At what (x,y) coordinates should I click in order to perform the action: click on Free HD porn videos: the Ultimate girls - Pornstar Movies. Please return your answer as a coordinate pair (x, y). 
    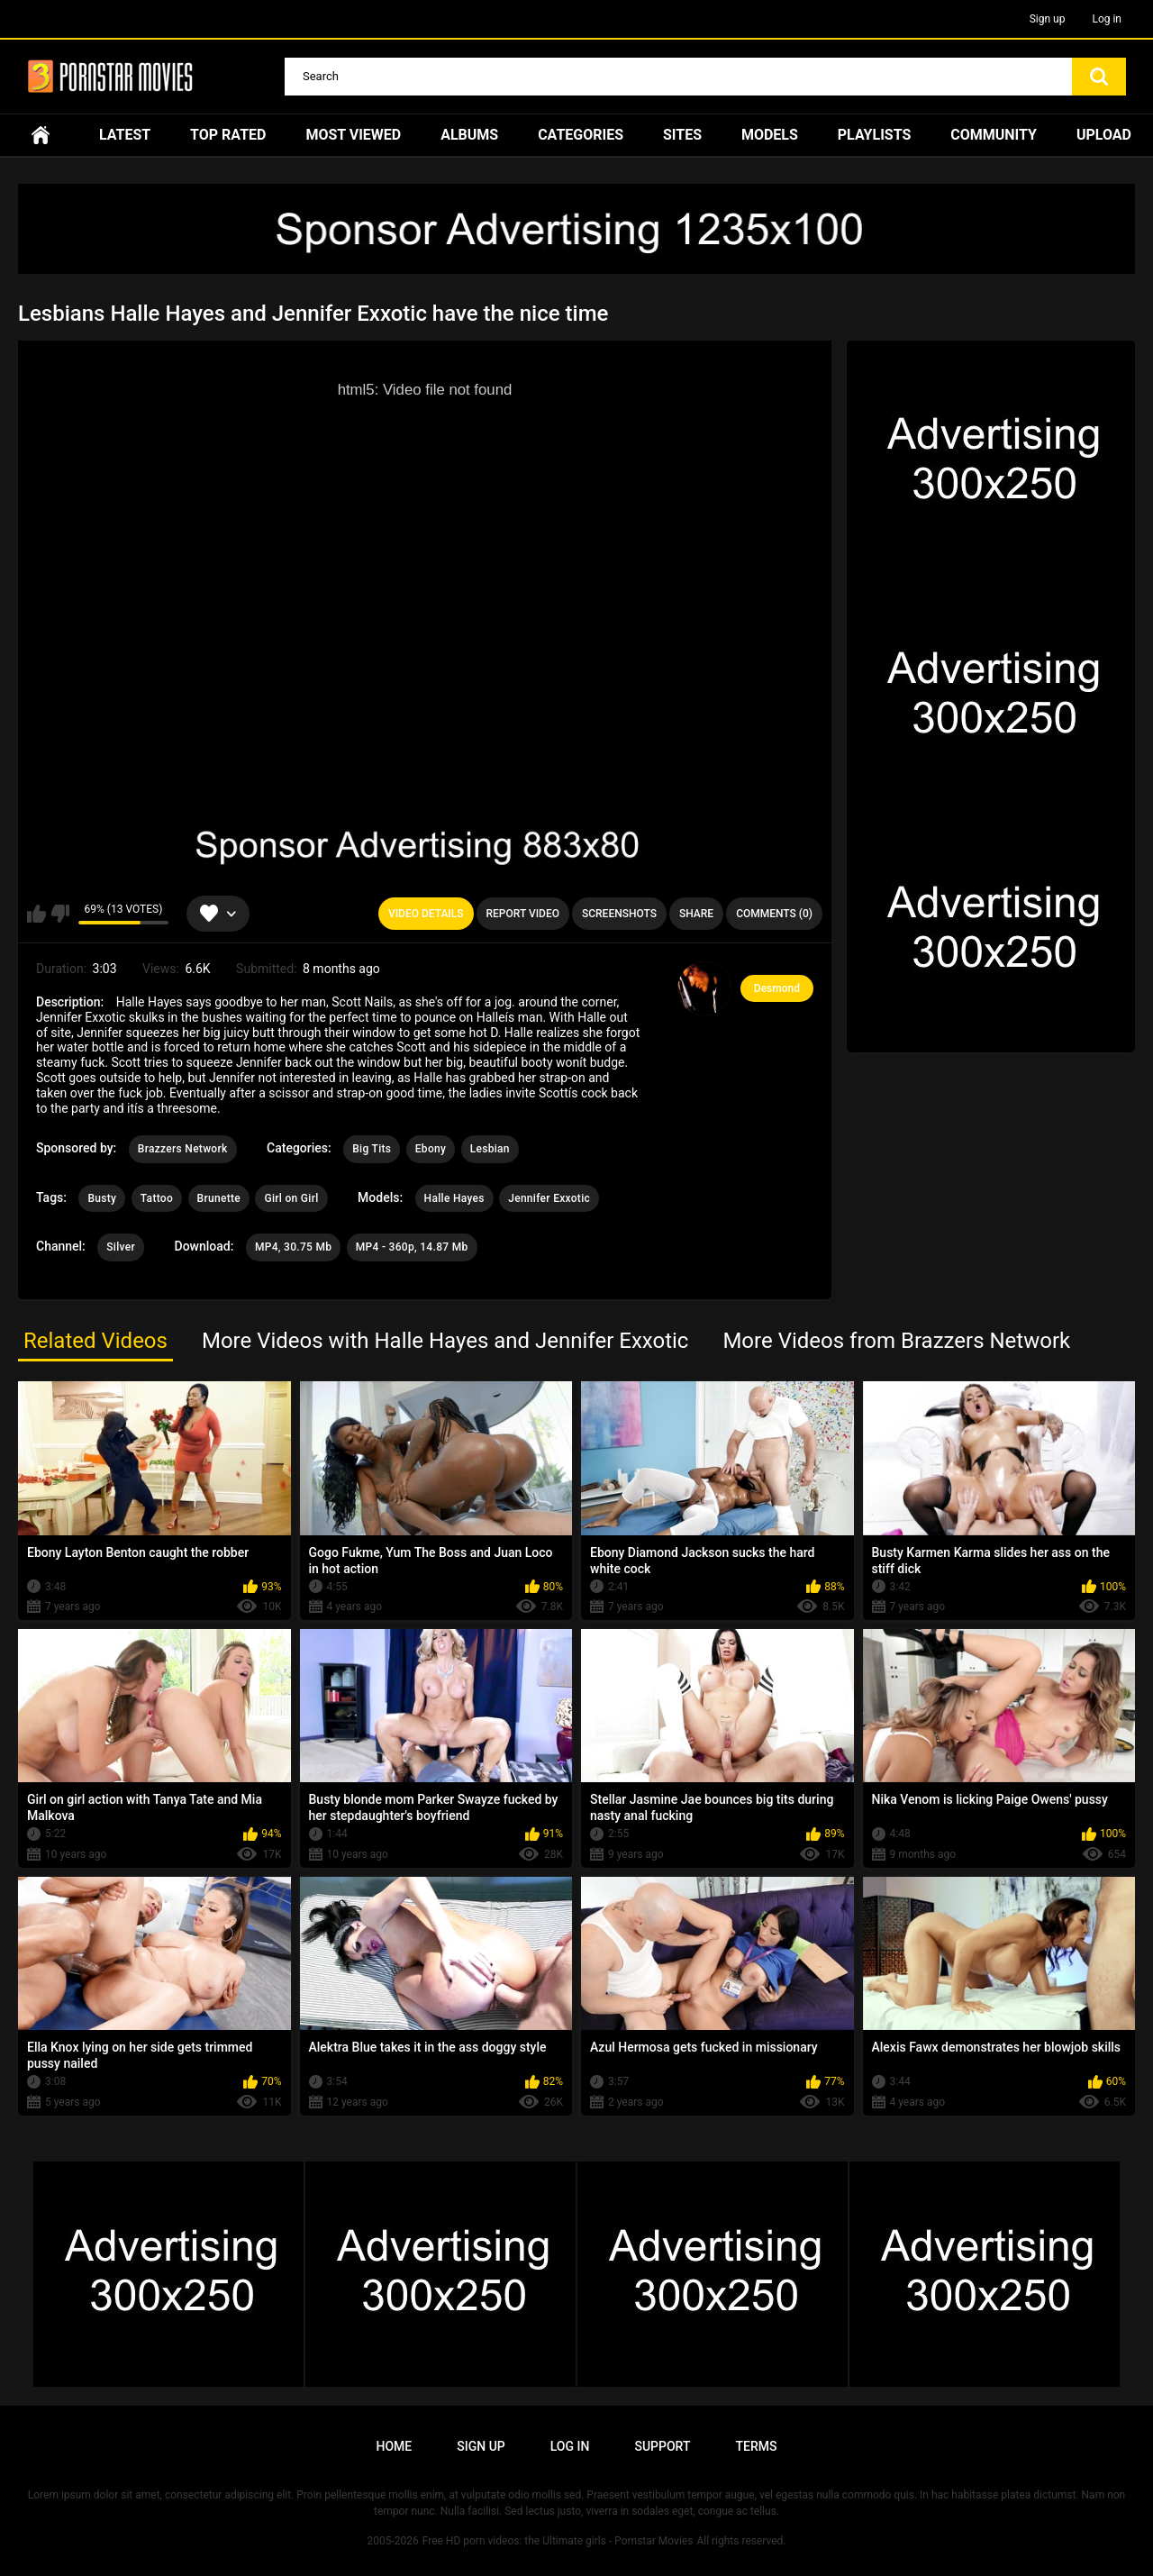
    Looking at the image, I should click on (558, 2541).